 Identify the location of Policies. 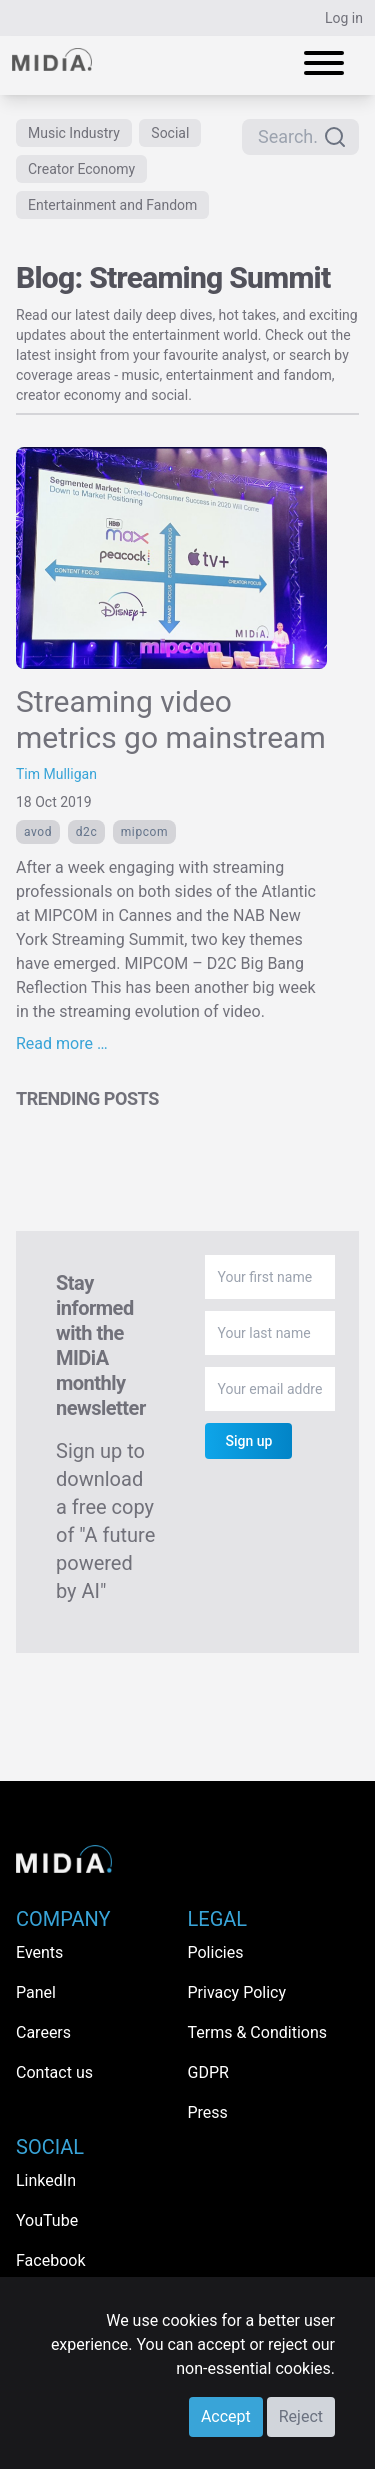
(216, 1952).